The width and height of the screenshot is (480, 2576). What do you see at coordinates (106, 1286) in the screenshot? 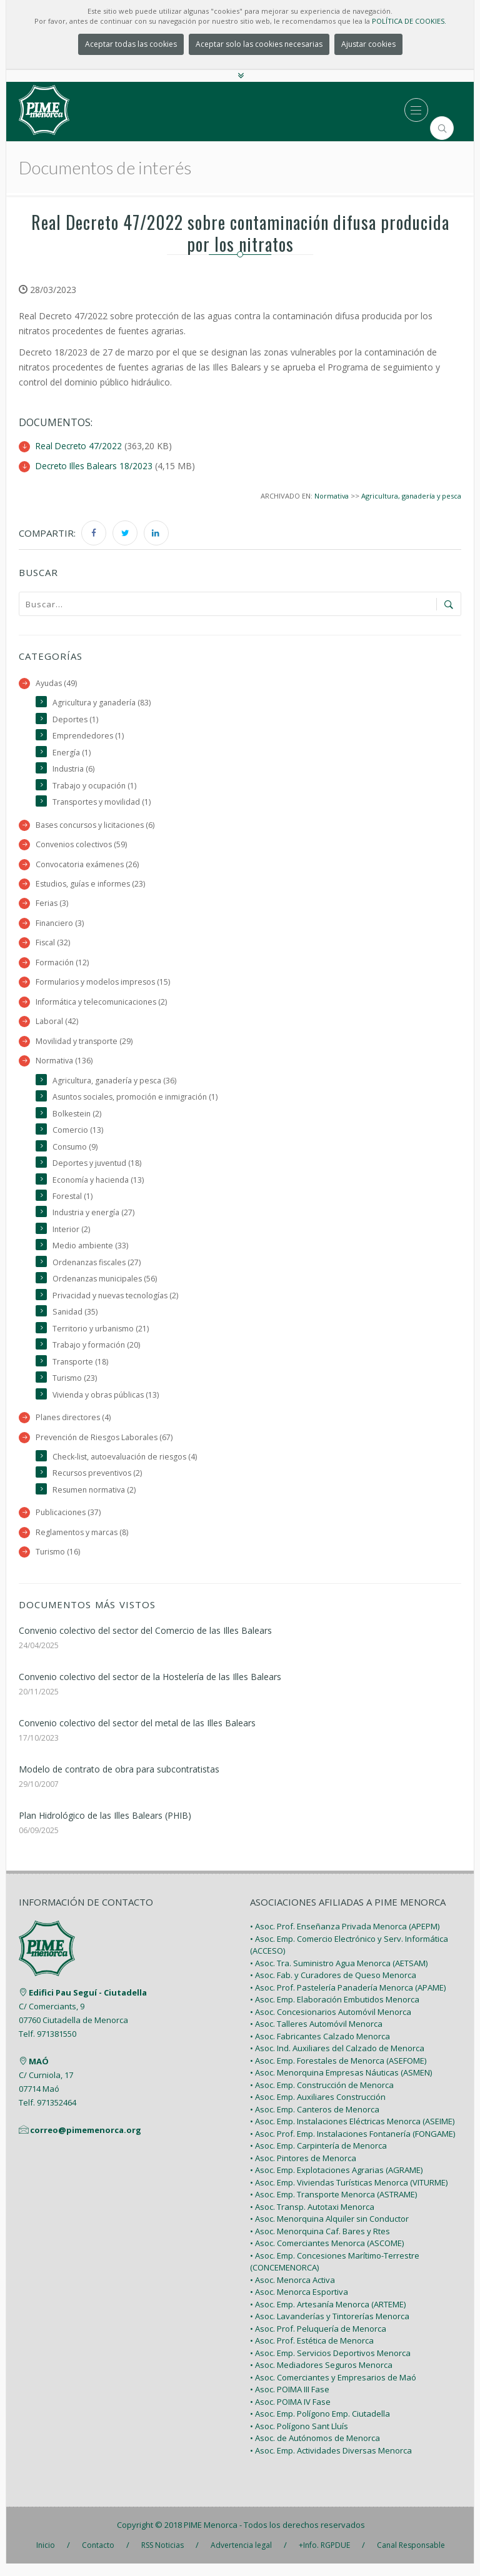
I see `Ordenanzas municipales (56)` at bounding box center [106, 1286].